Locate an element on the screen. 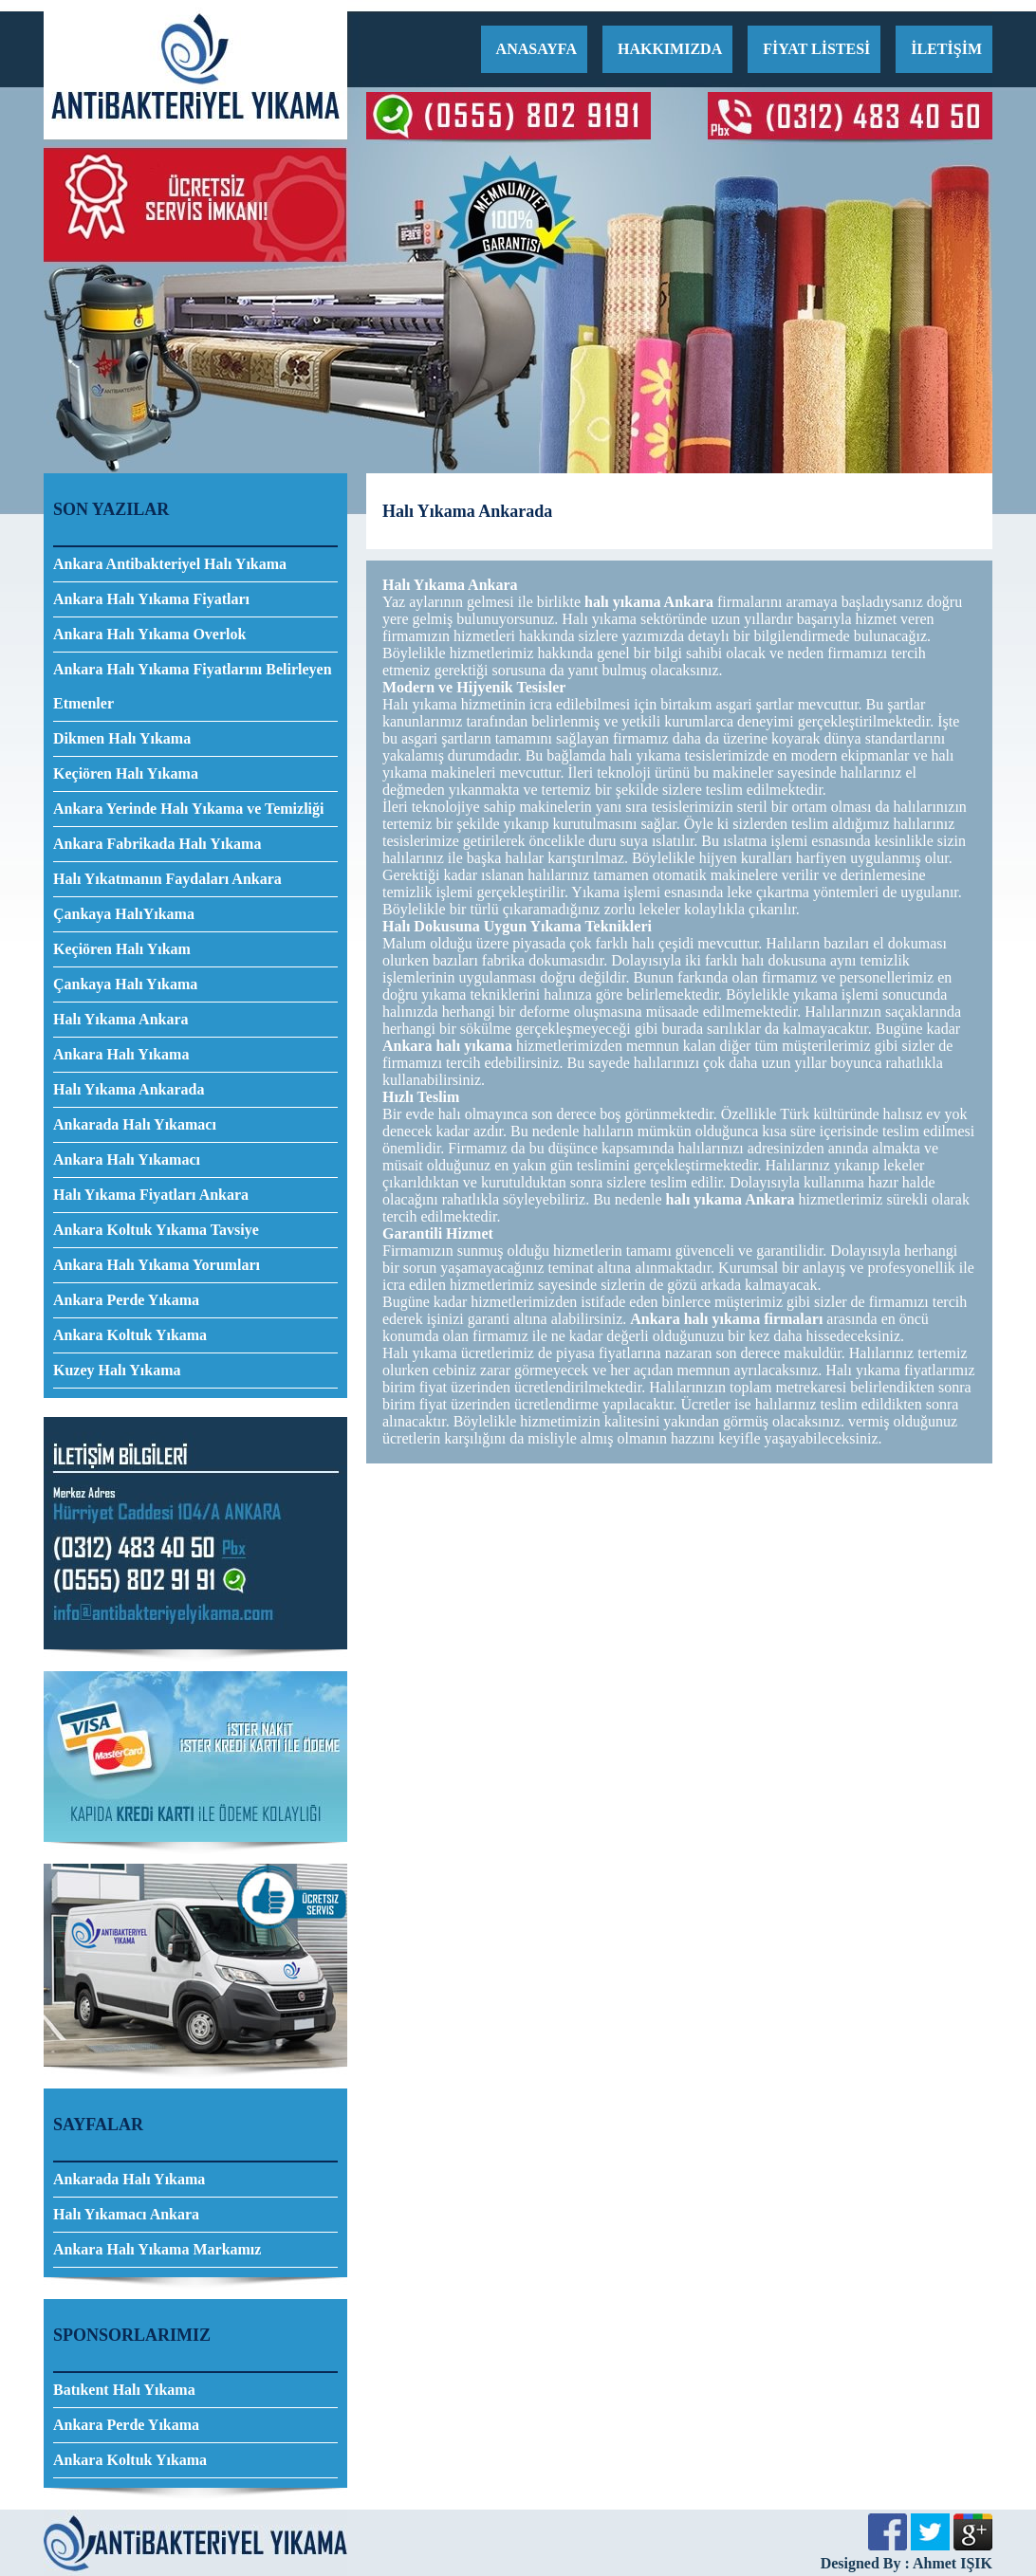 The width and height of the screenshot is (1036, 2576). Kuzey Halı Yıkama is located at coordinates (117, 1370).